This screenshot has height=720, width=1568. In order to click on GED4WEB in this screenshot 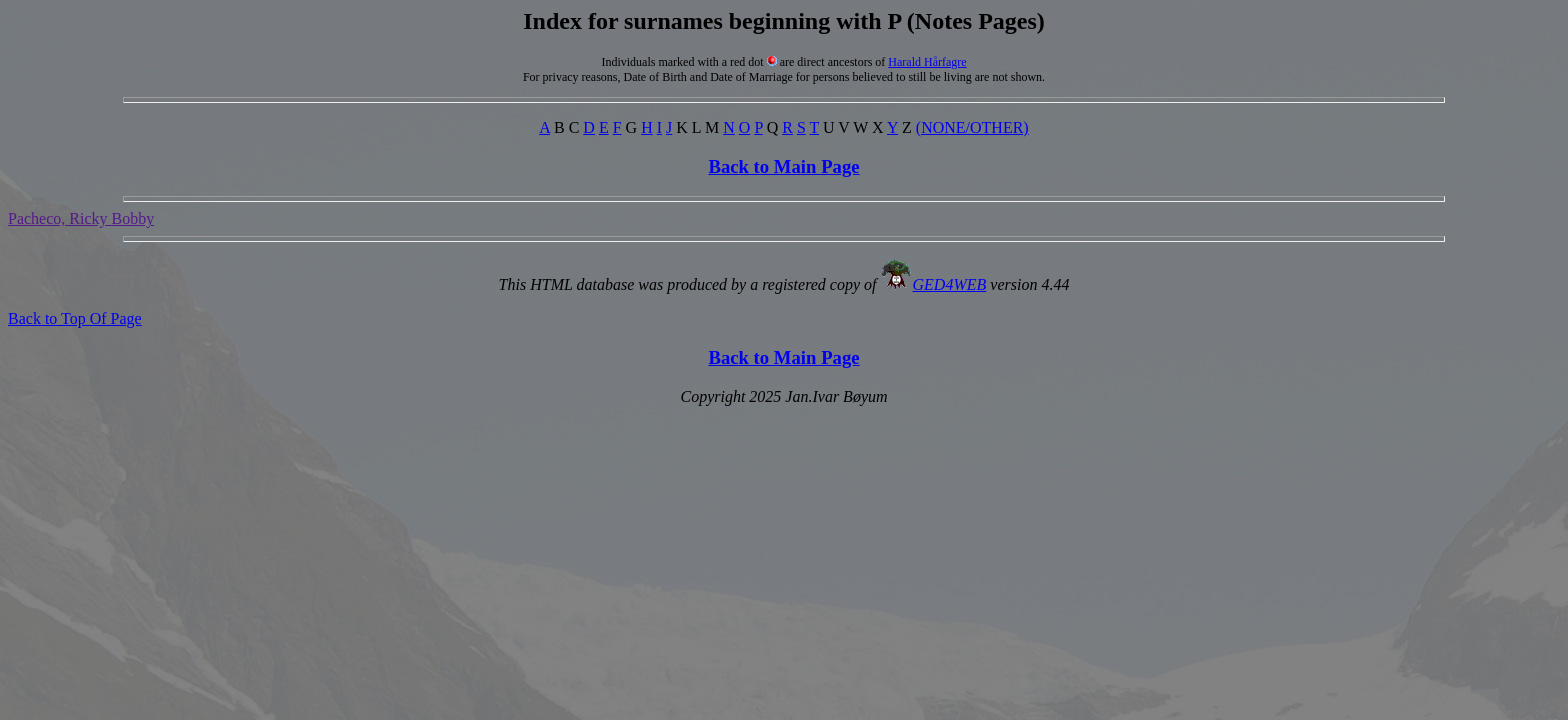, I will do `click(950, 284)`.